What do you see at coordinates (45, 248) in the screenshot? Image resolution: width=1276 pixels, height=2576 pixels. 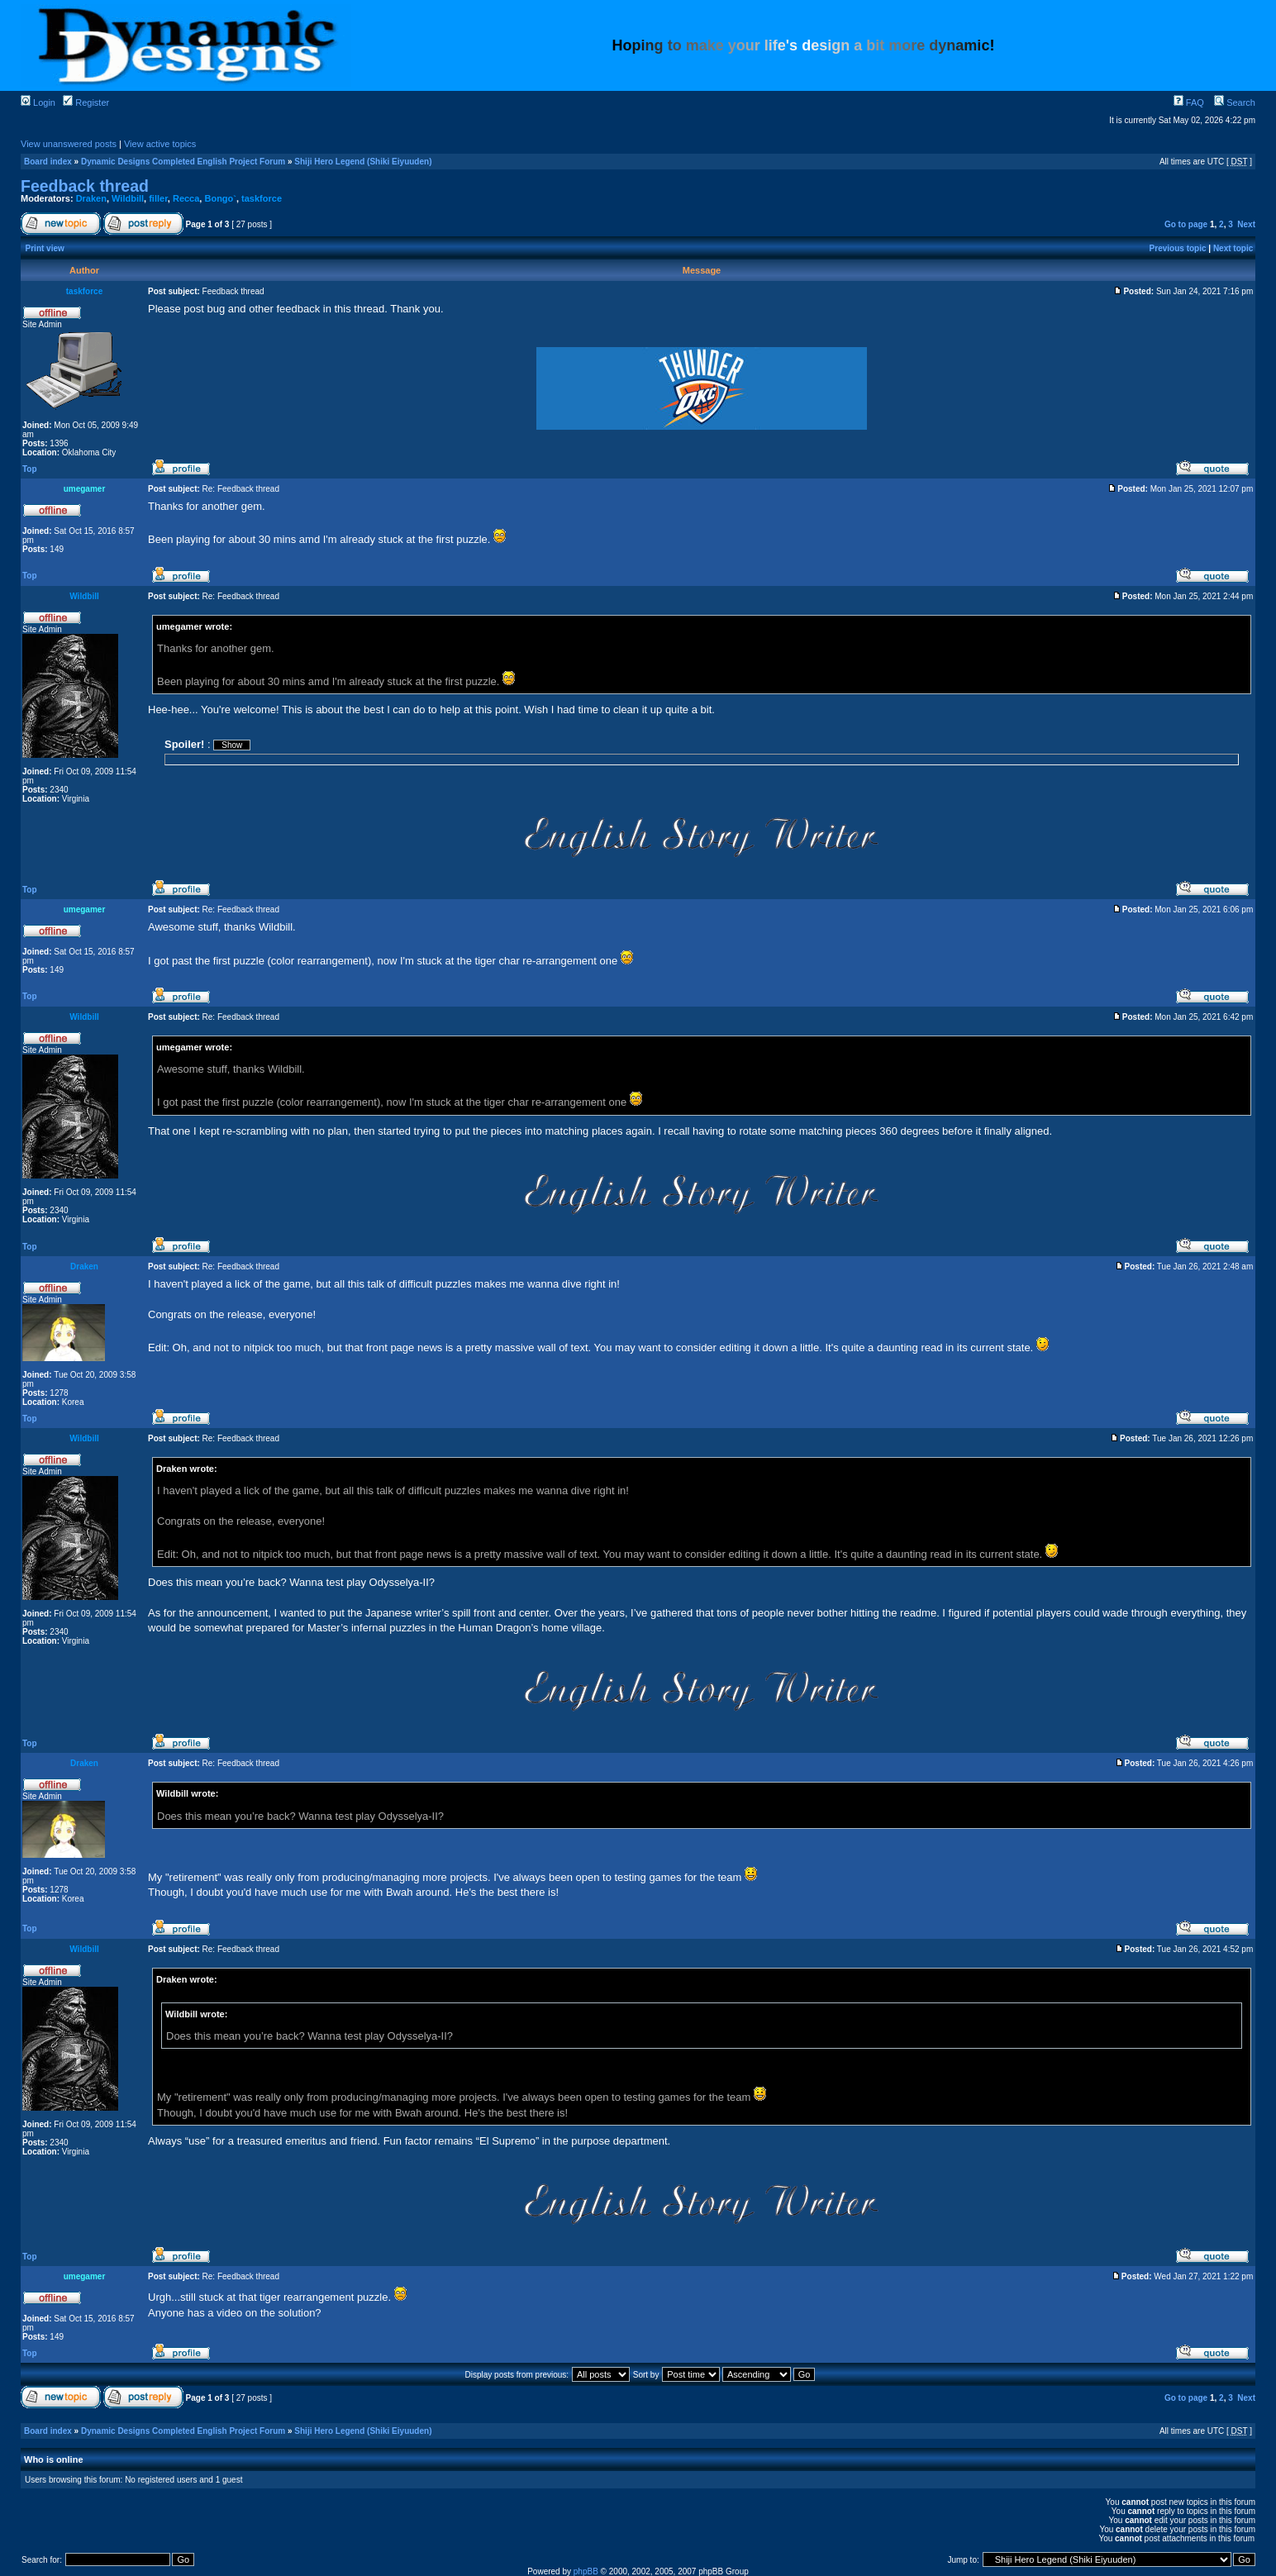 I see `Print view` at bounding box center [45, 248].